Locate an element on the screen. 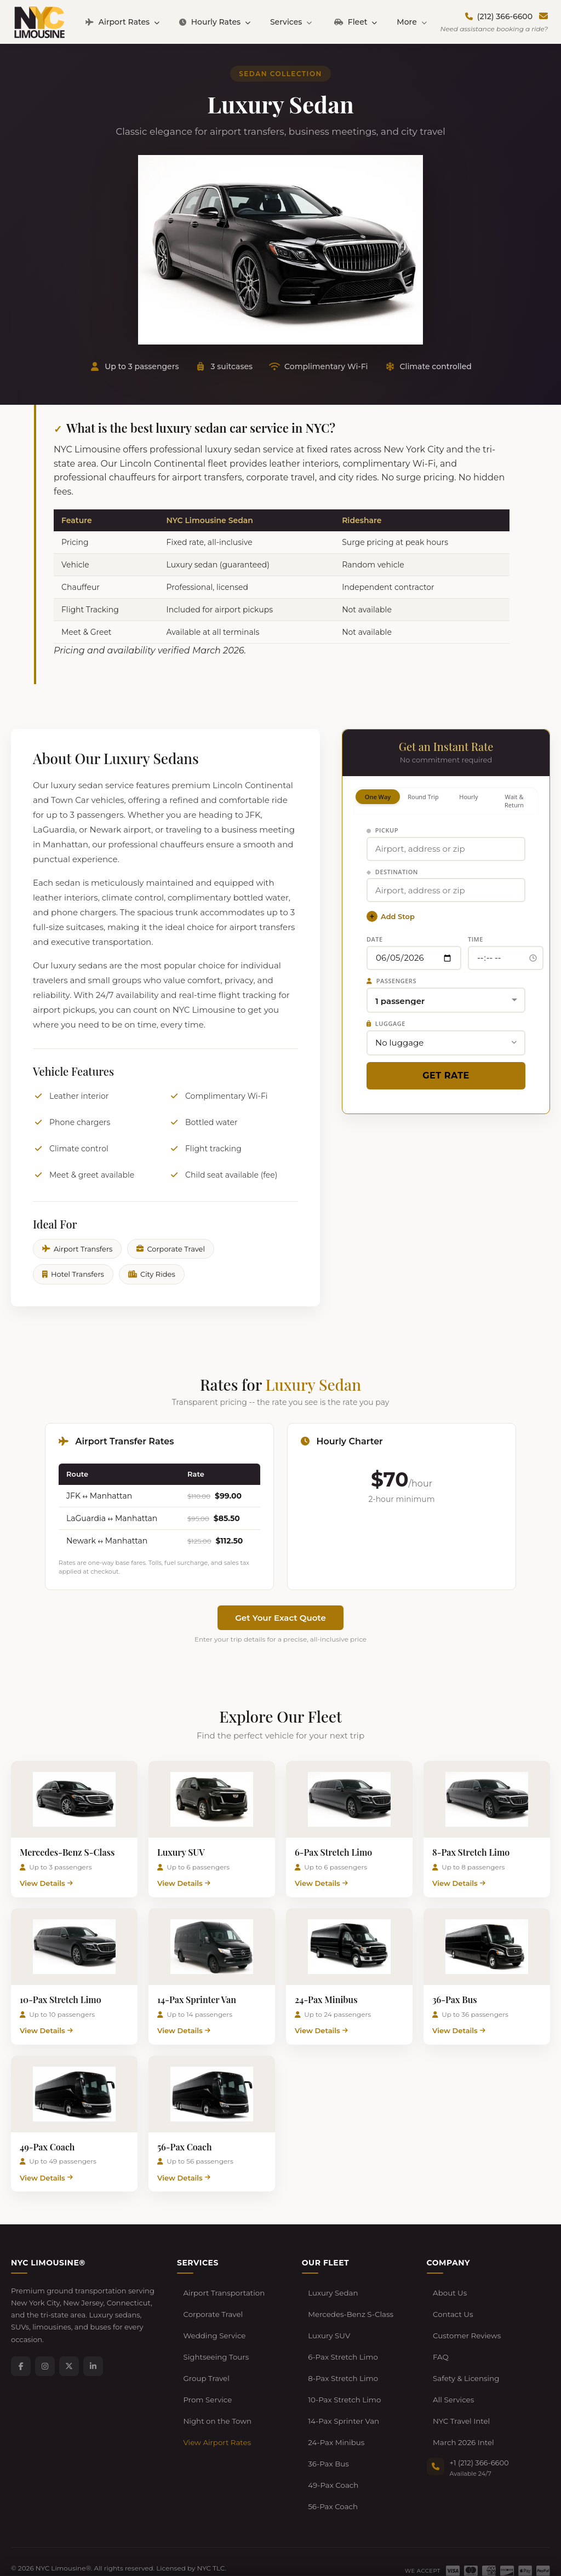  Hourly is located at coordinates (468, 797).